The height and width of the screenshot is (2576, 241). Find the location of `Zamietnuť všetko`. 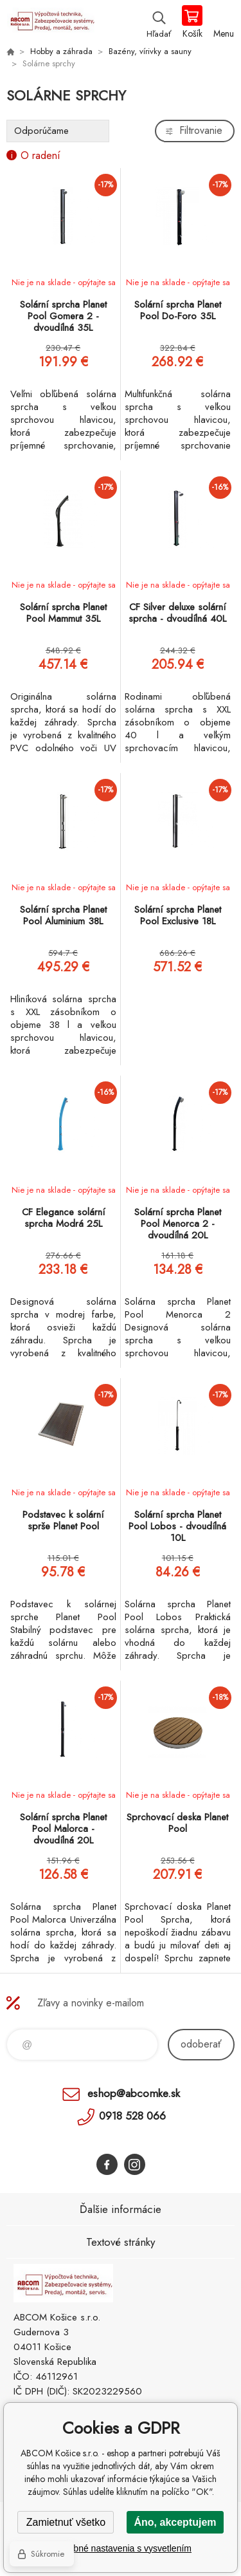

Zamietnuť všetko is located at coordinates (65, 2522).